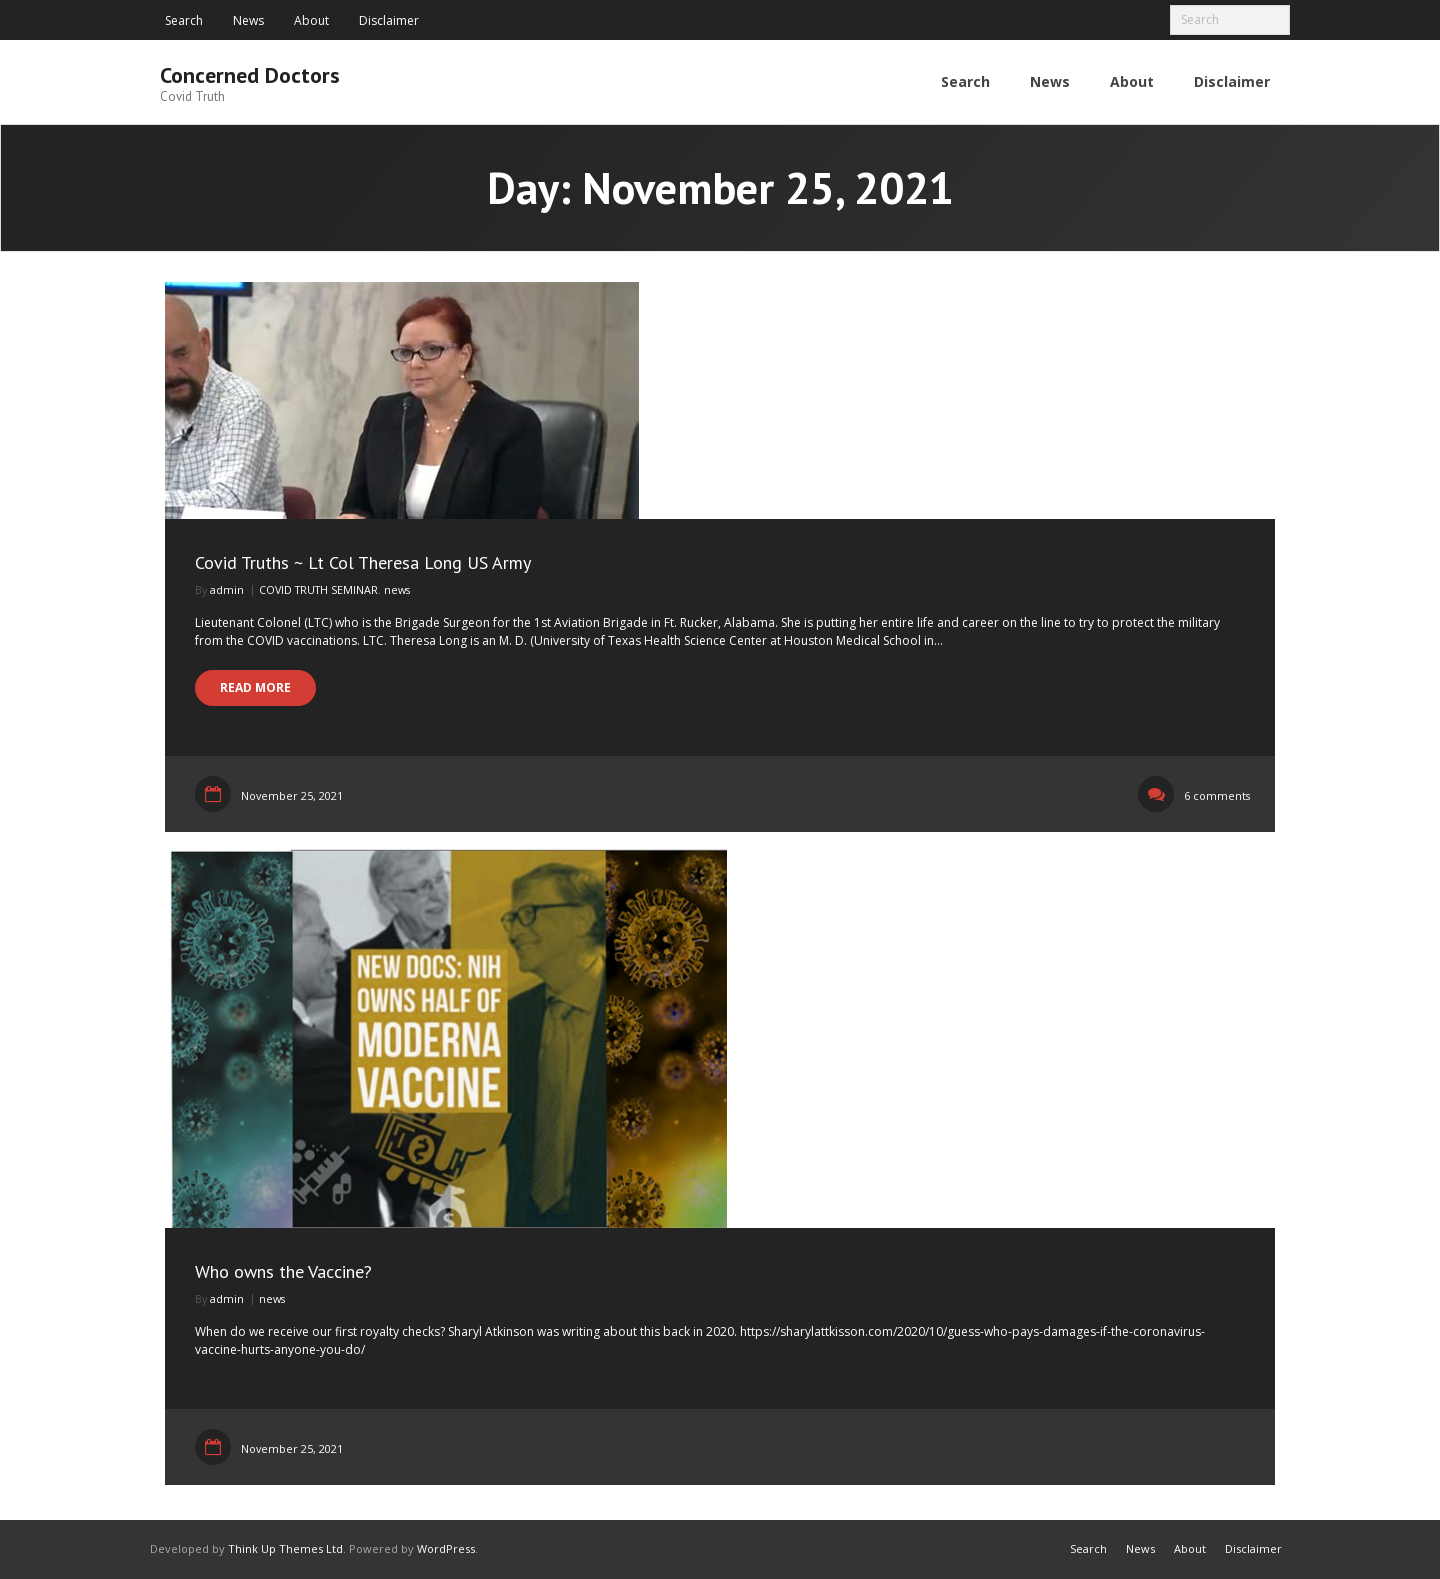  I want to click on news, so click(397, 589).